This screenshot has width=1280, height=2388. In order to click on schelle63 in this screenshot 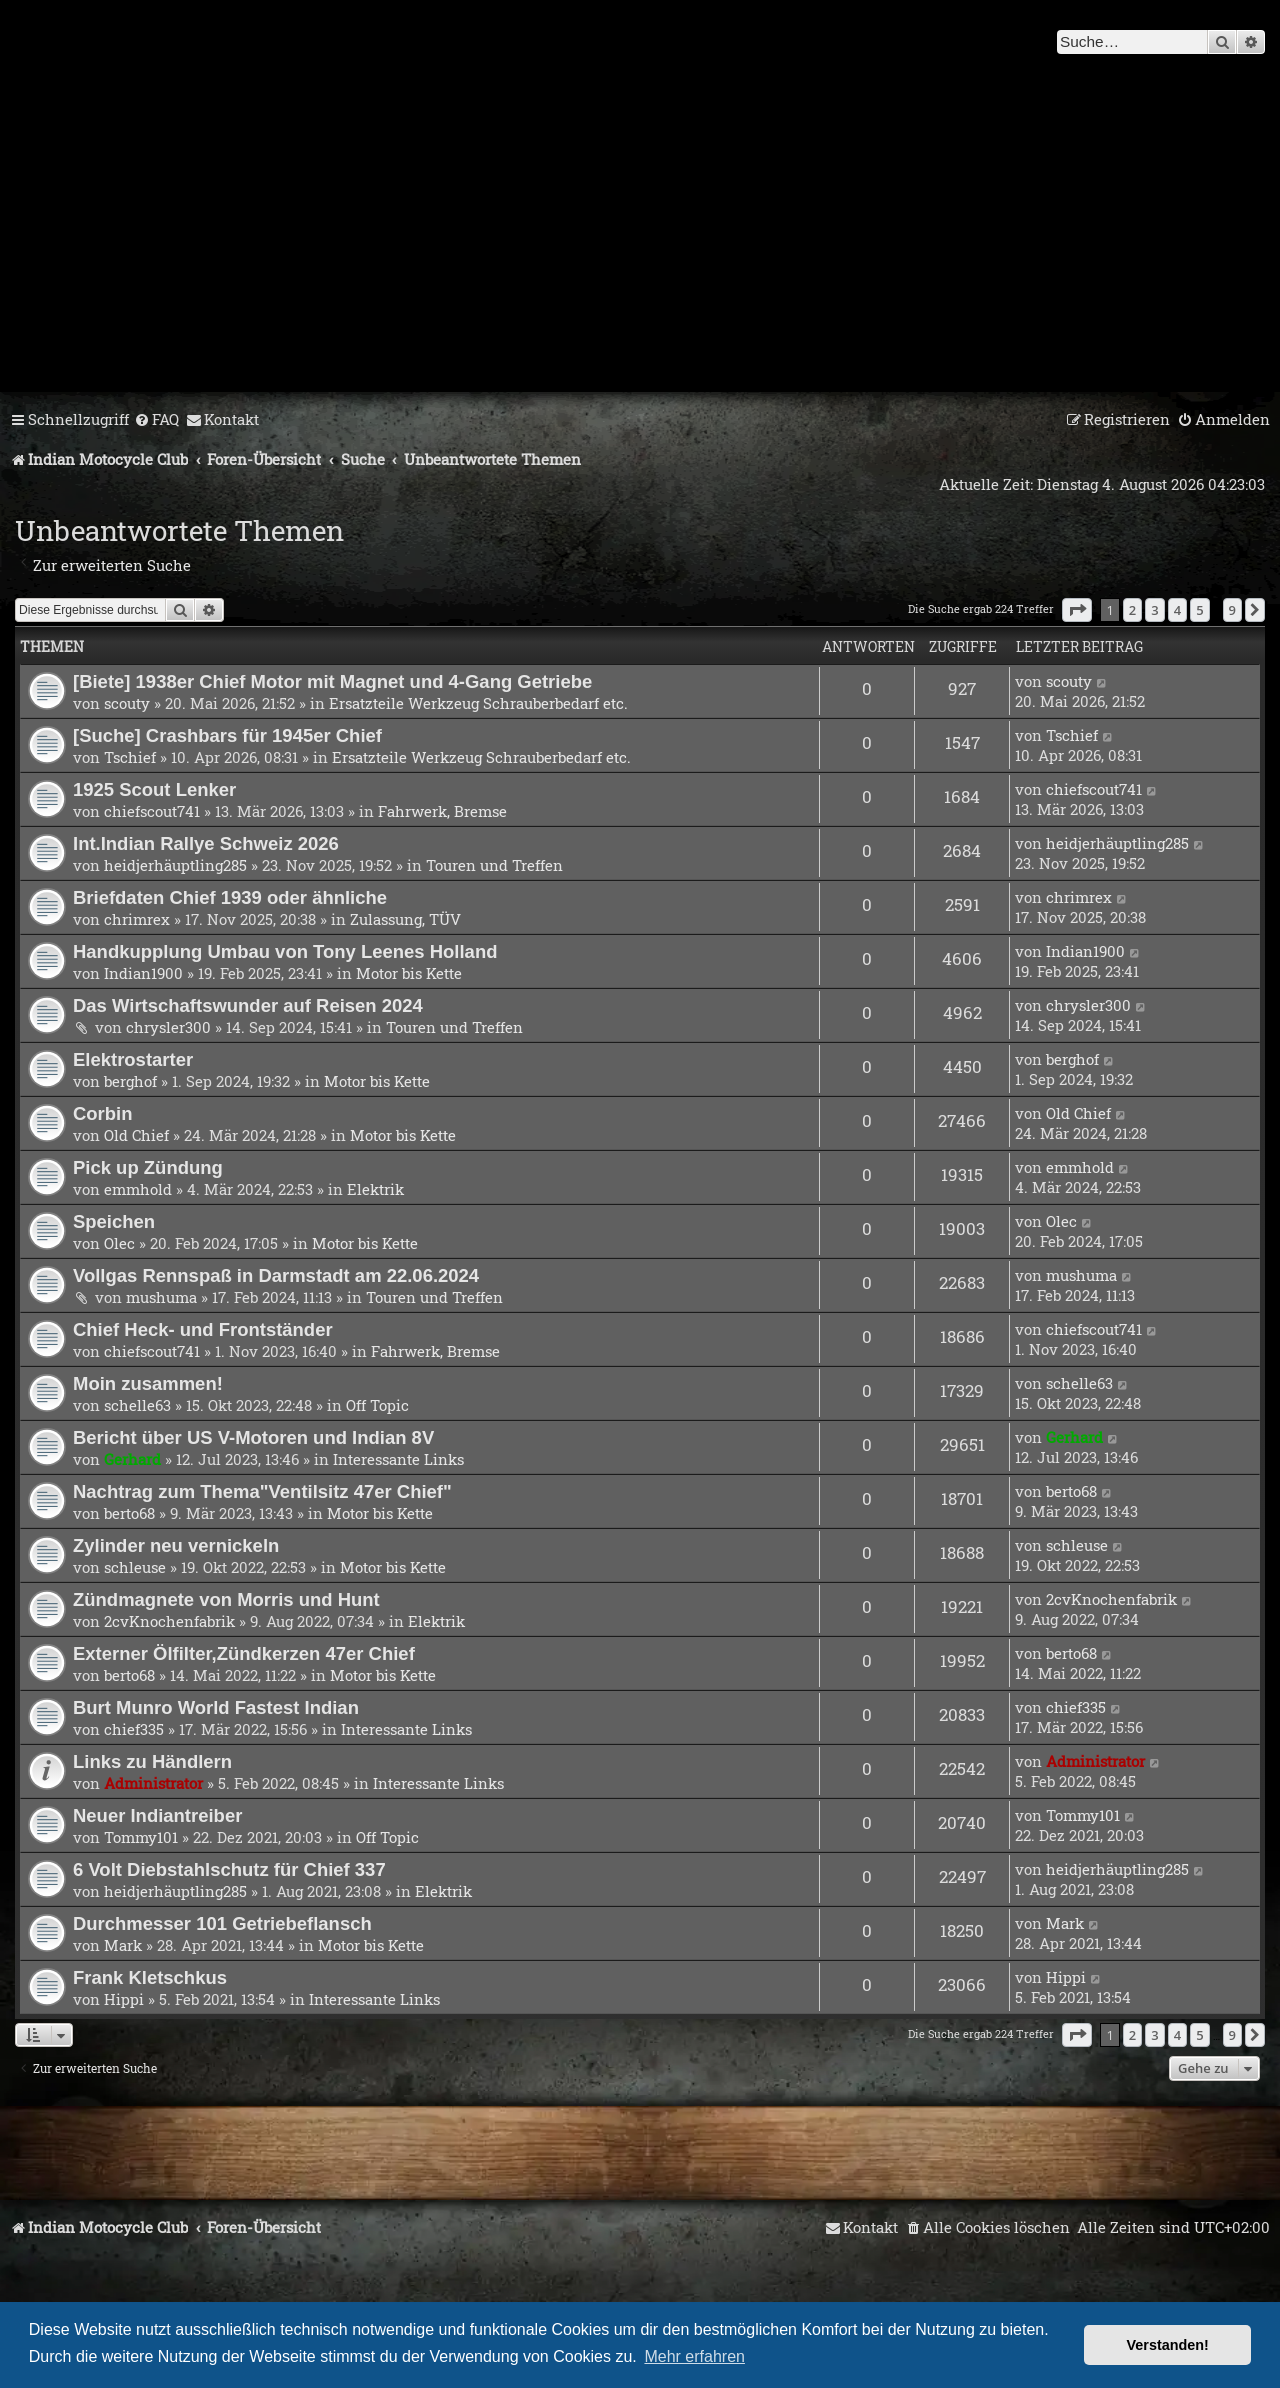, I will do `click(137, 1405)`.